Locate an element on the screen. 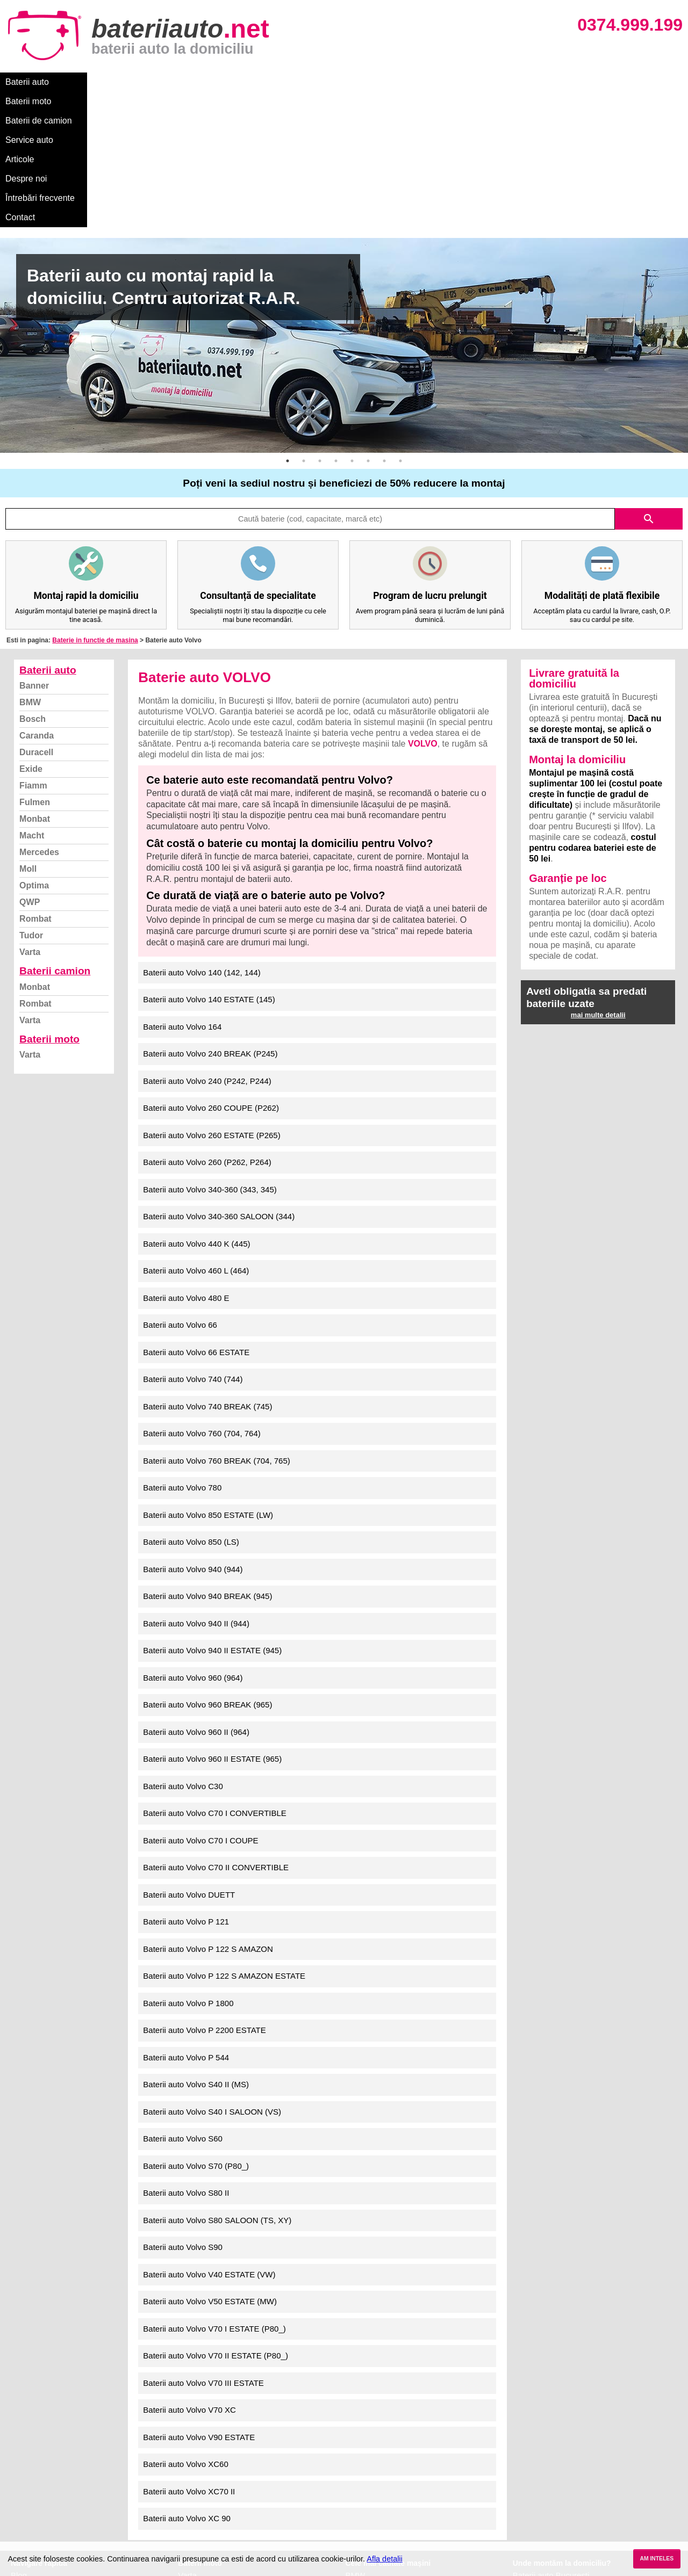 The image size is (688, 2576). Ford is located at coordinates (354, 2463).